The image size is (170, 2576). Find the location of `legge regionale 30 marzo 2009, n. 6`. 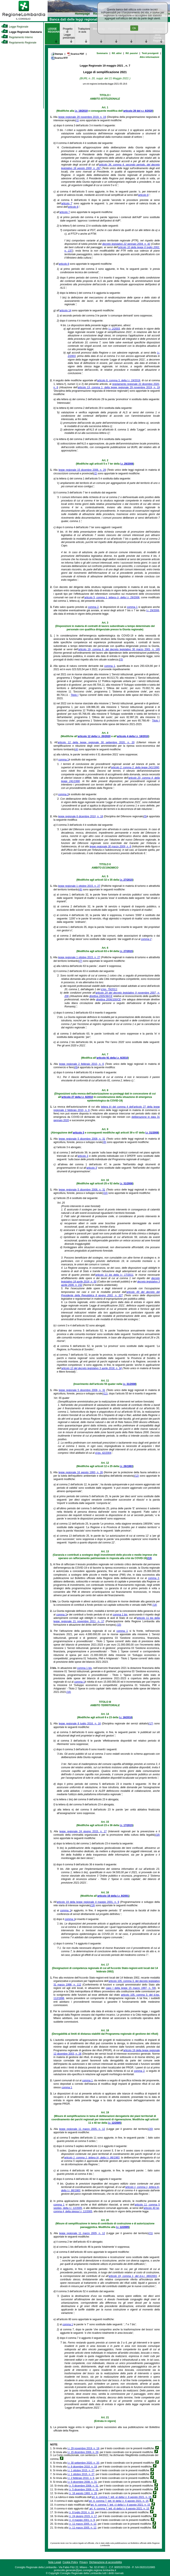

legge regionale 30 marzo 2009, n. 6 is located at coordinates (110, 846).